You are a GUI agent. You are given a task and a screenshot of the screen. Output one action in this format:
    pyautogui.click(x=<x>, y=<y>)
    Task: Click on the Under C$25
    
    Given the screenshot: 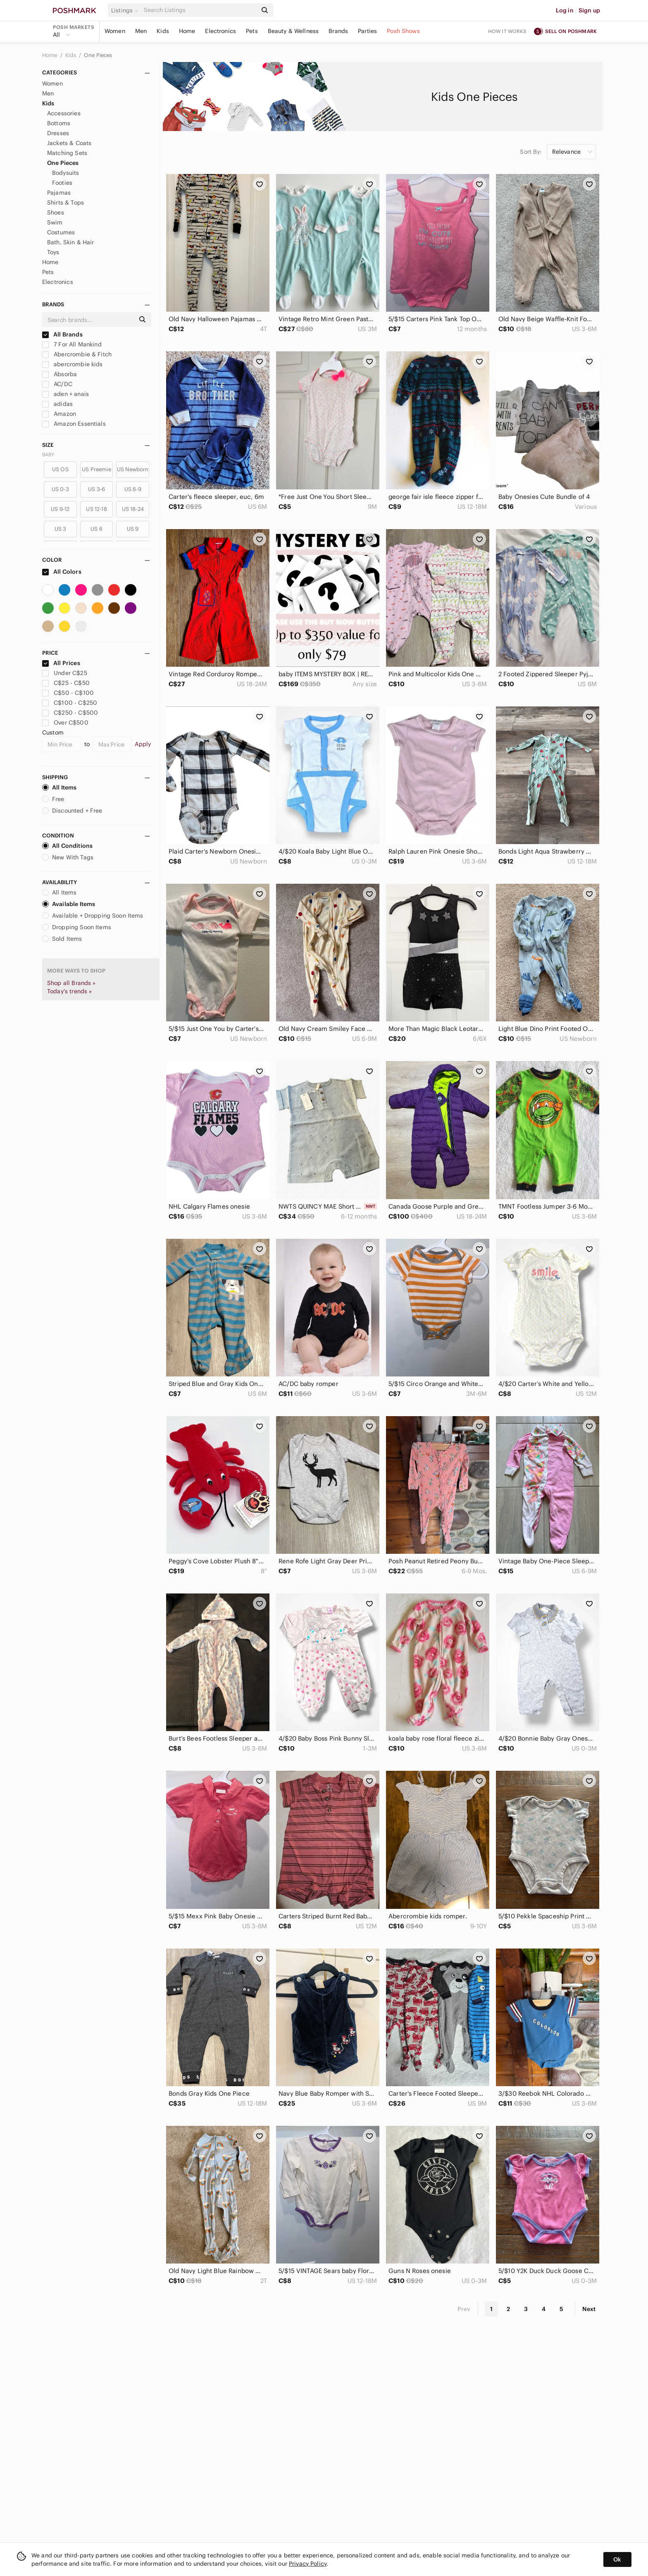 What is the action you would take?
    pyautogui.click(x=64, y=673)
    